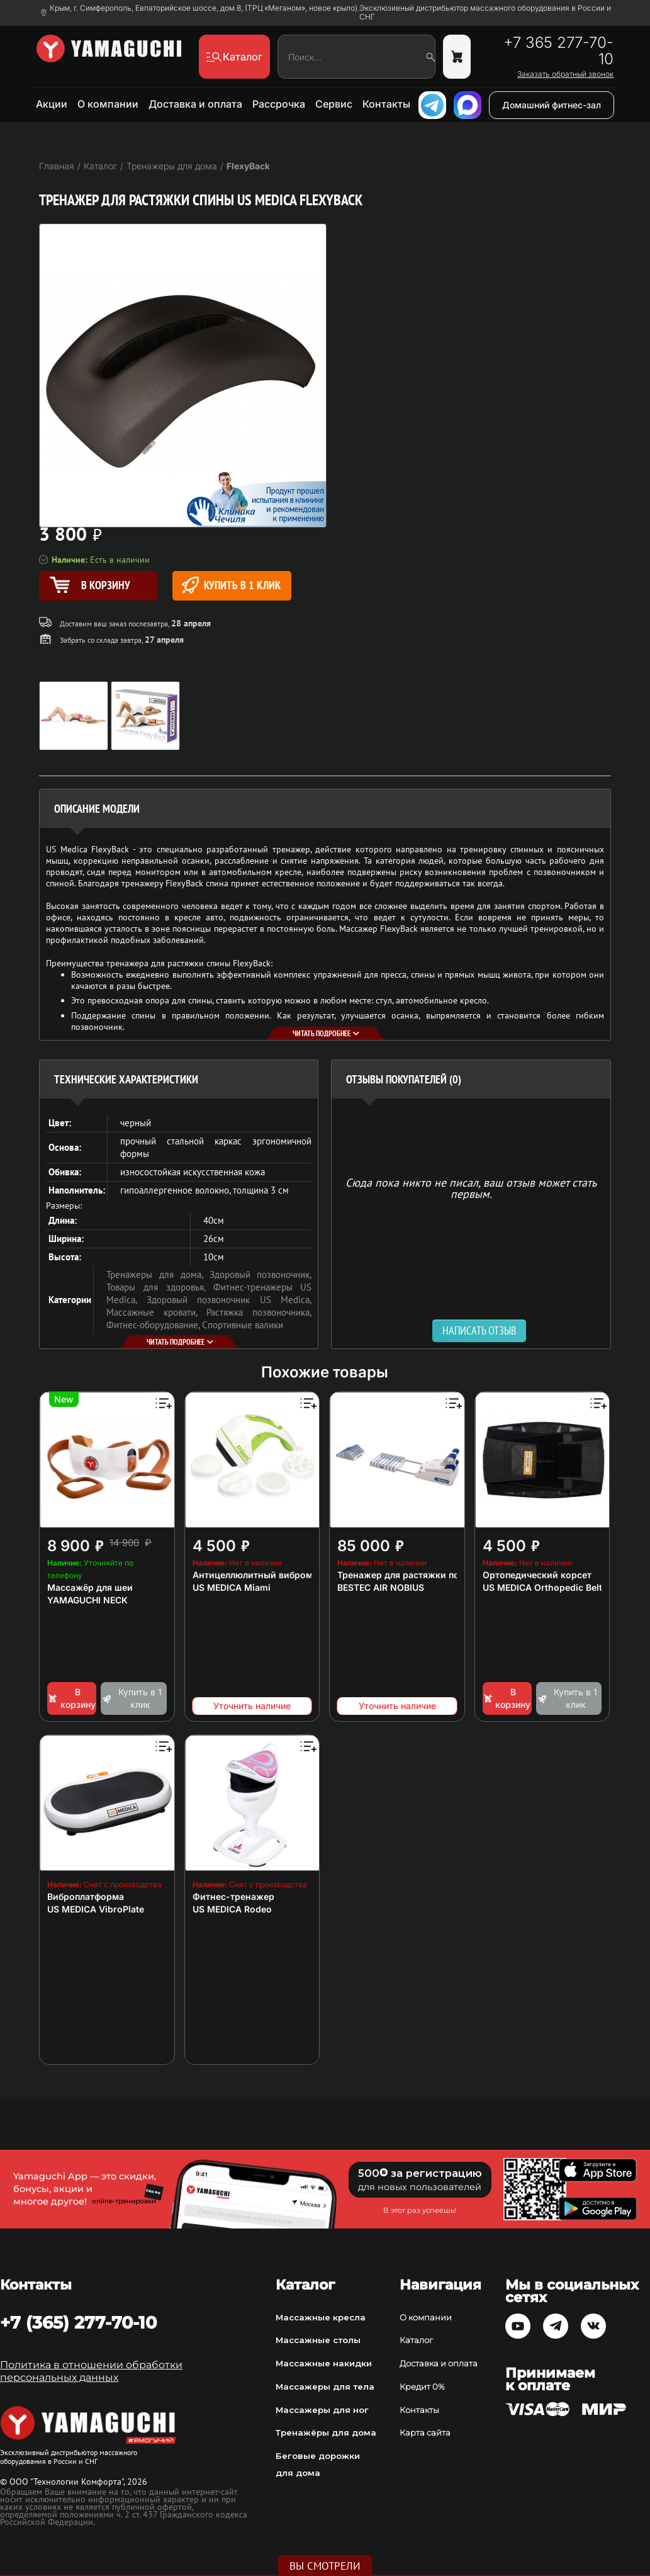  I want to click on Каталог, so click(416, 2340).